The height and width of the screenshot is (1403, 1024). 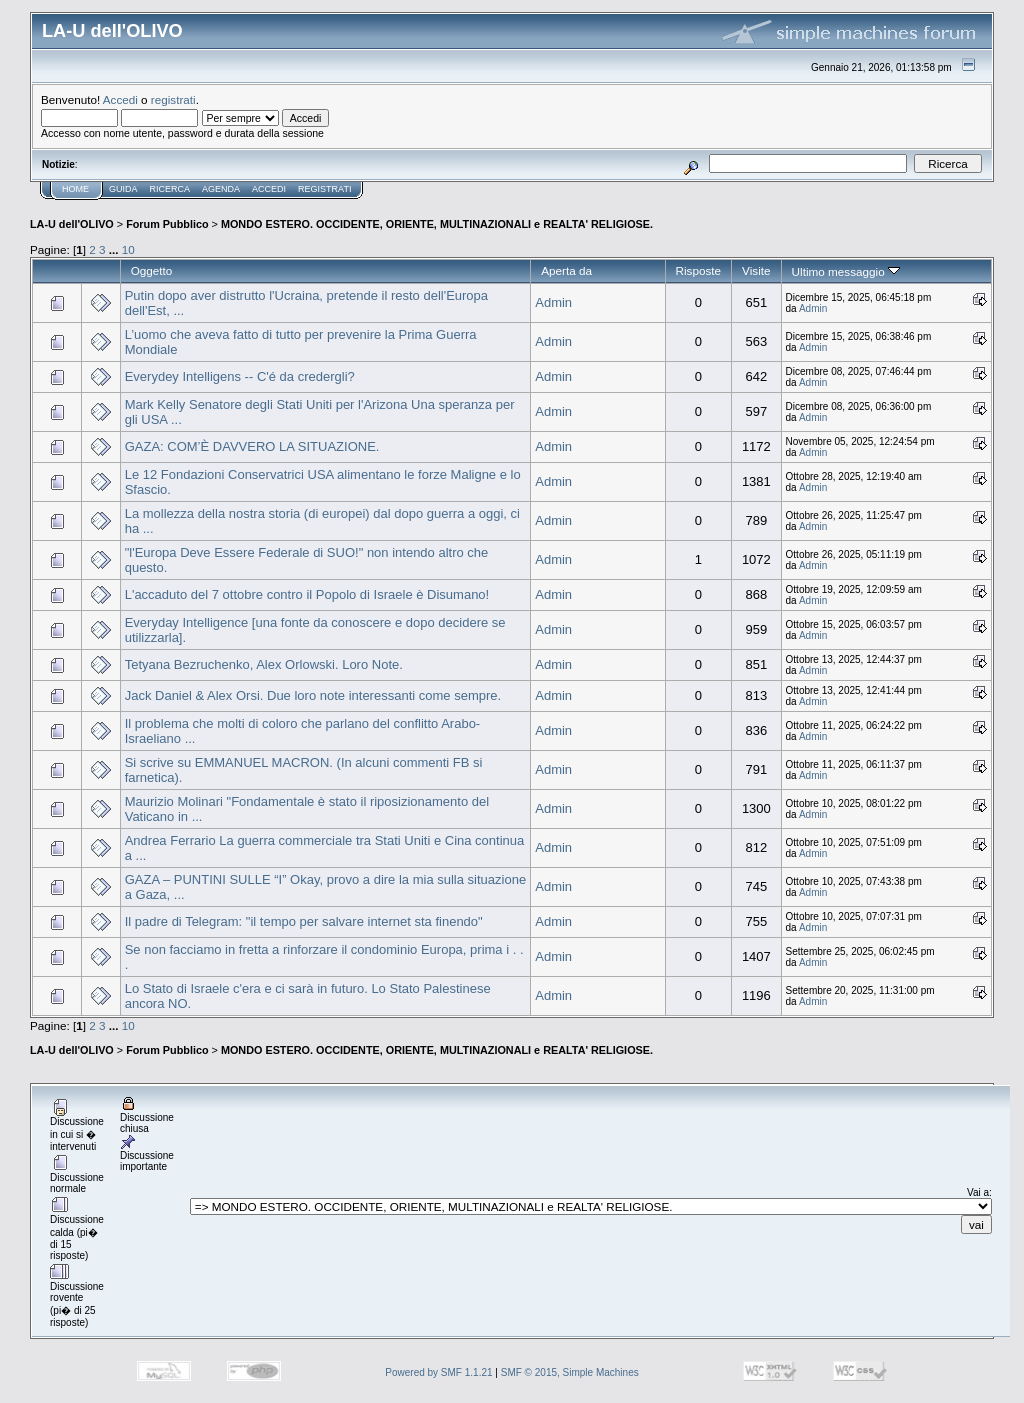 What do you see at coordinates (152, 270) in the screenshot?
I see `Oggetto` at bounding box center [152, 270].